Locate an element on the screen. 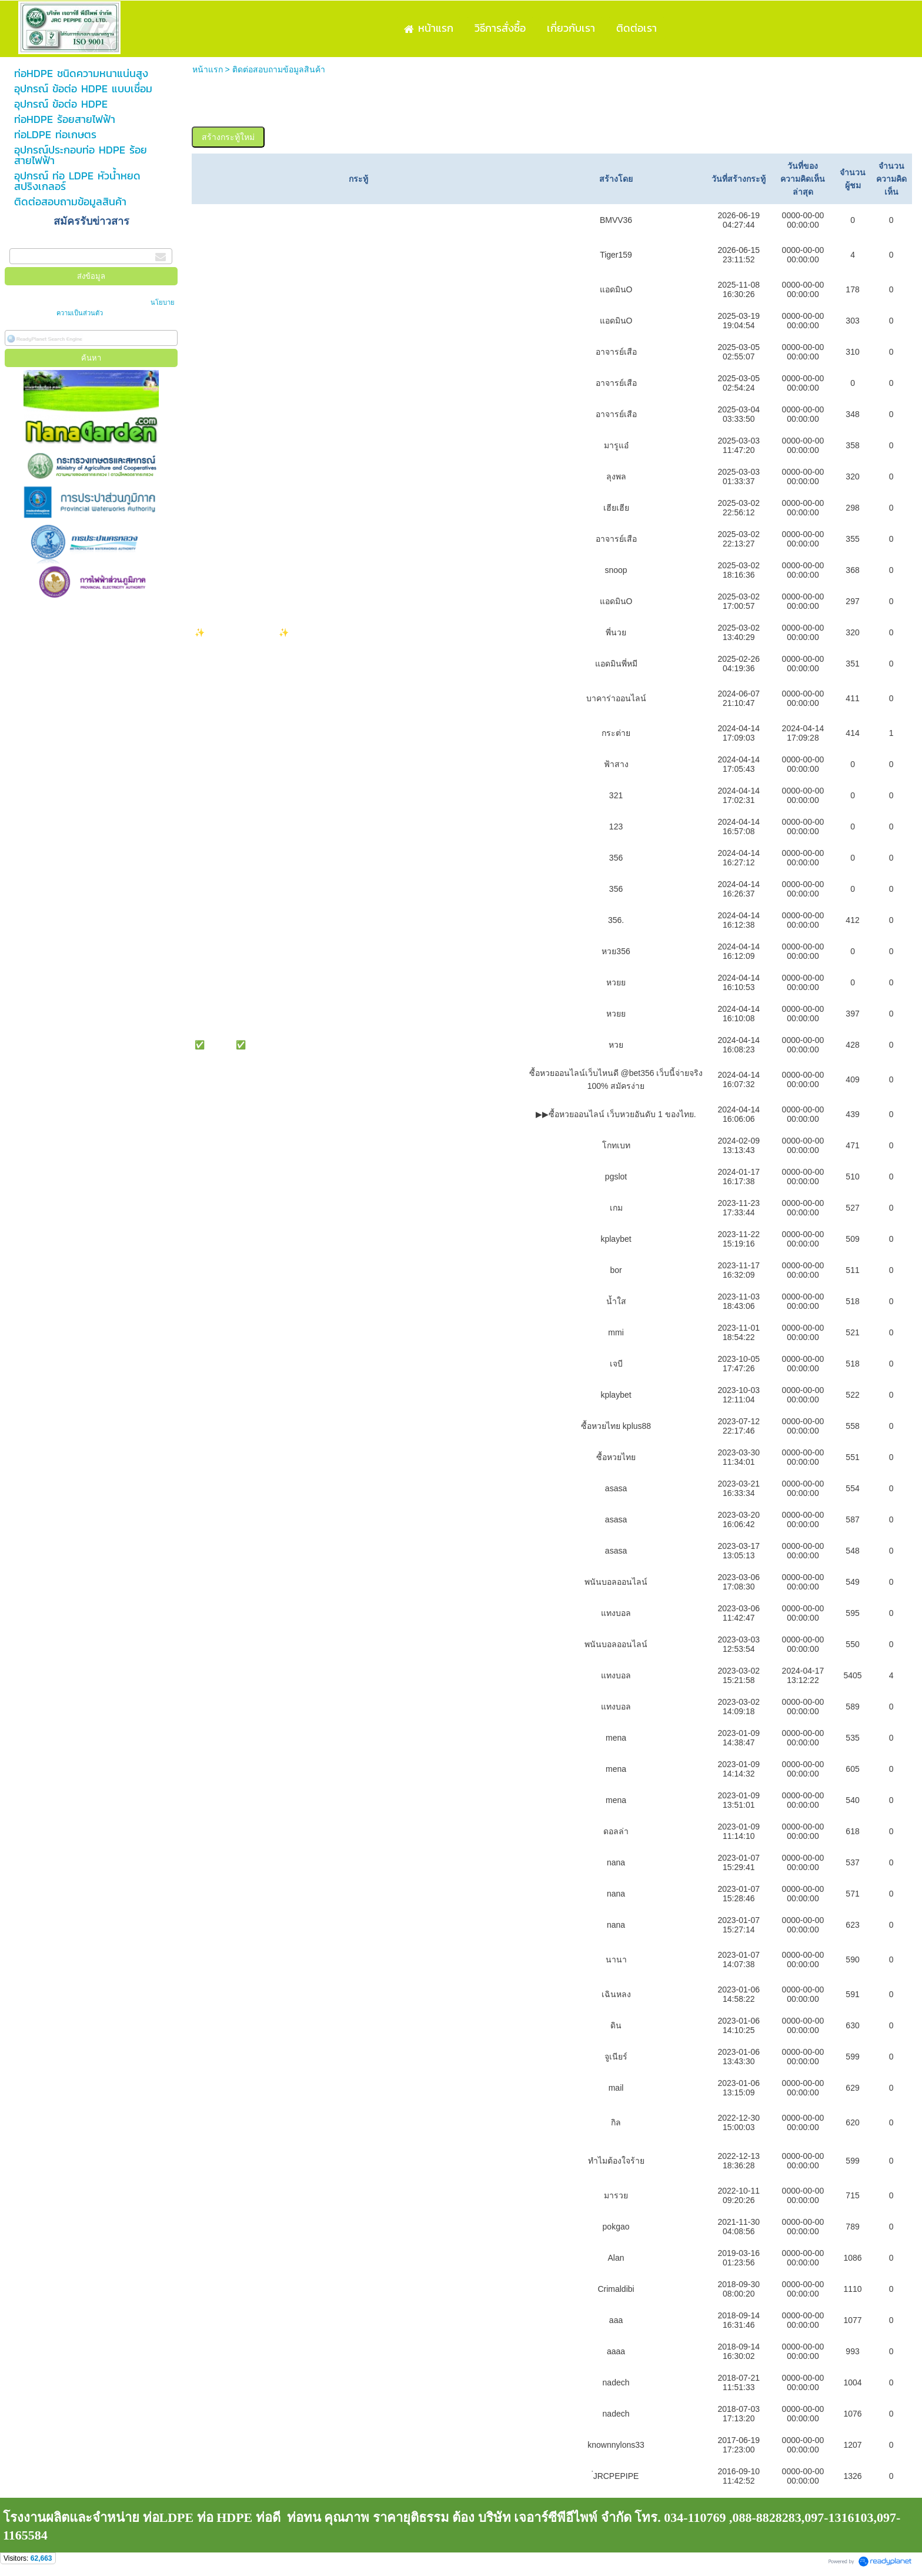 Image resolution: width=922 pixels, height=2576 pixels. หน้าแรก is located at coordinates (207, 69).